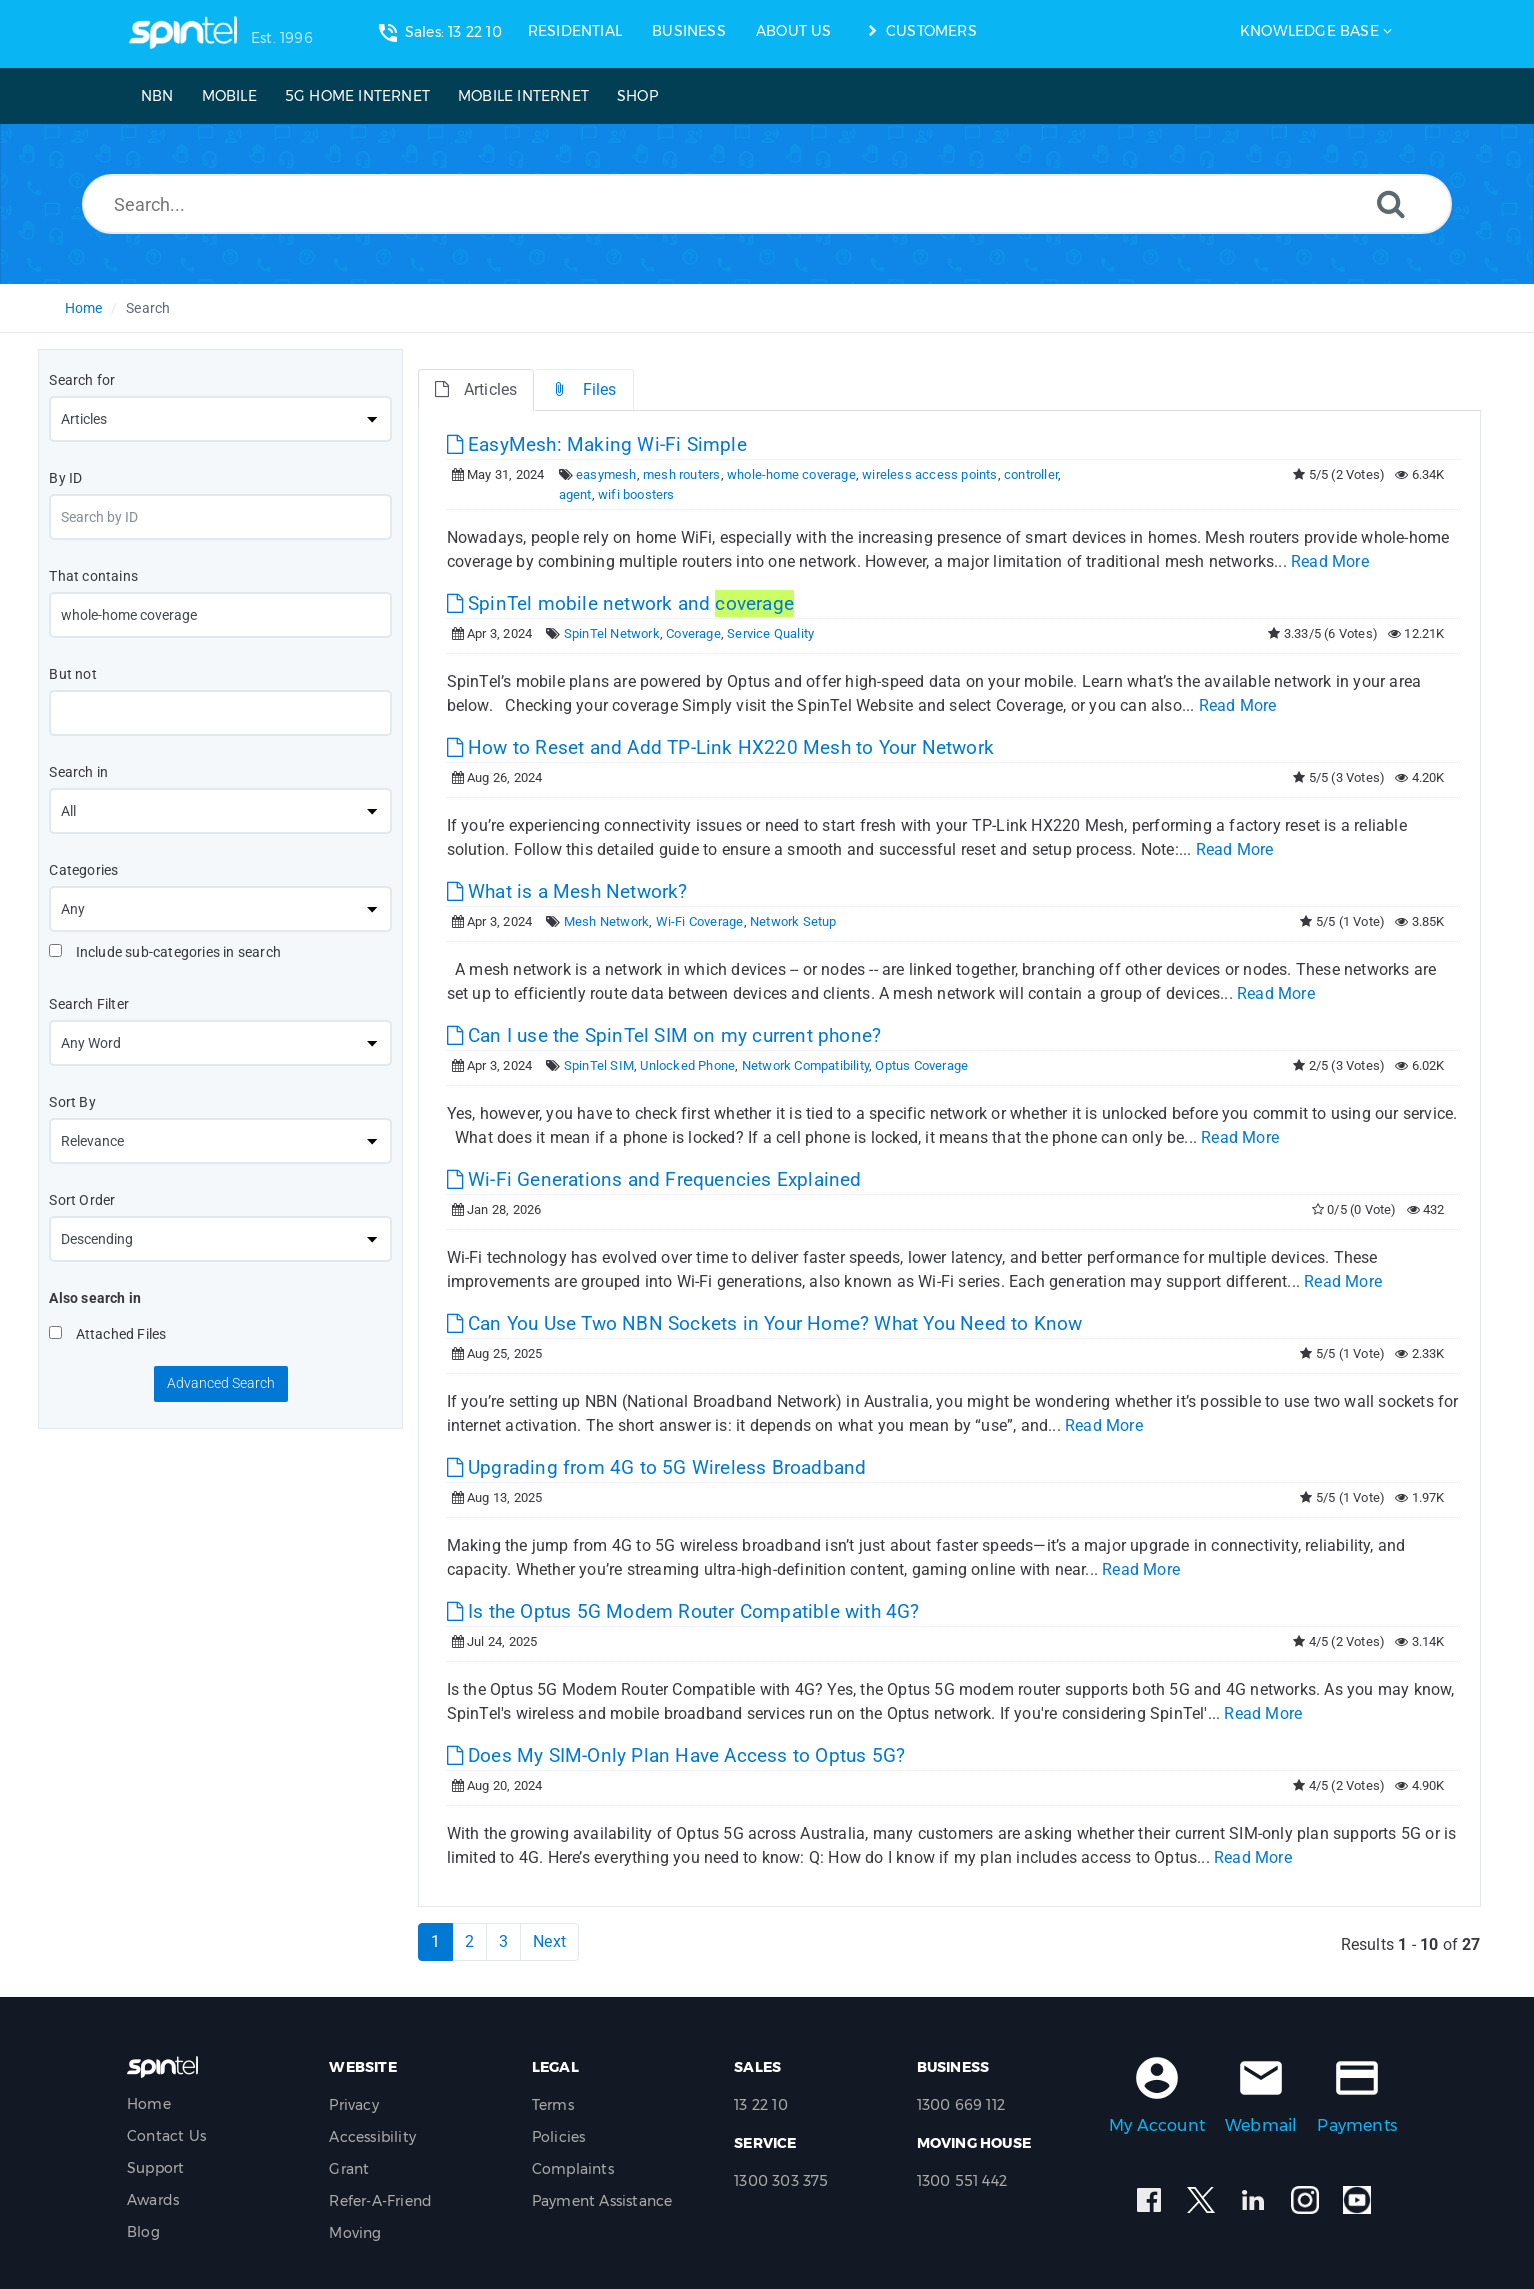 Image resolution: width=1534 pixels, height=2289 pixels. What do you see at coordinates (83, 870) in the screenshot?
I see `Categories` at bounding box center [83, 870].